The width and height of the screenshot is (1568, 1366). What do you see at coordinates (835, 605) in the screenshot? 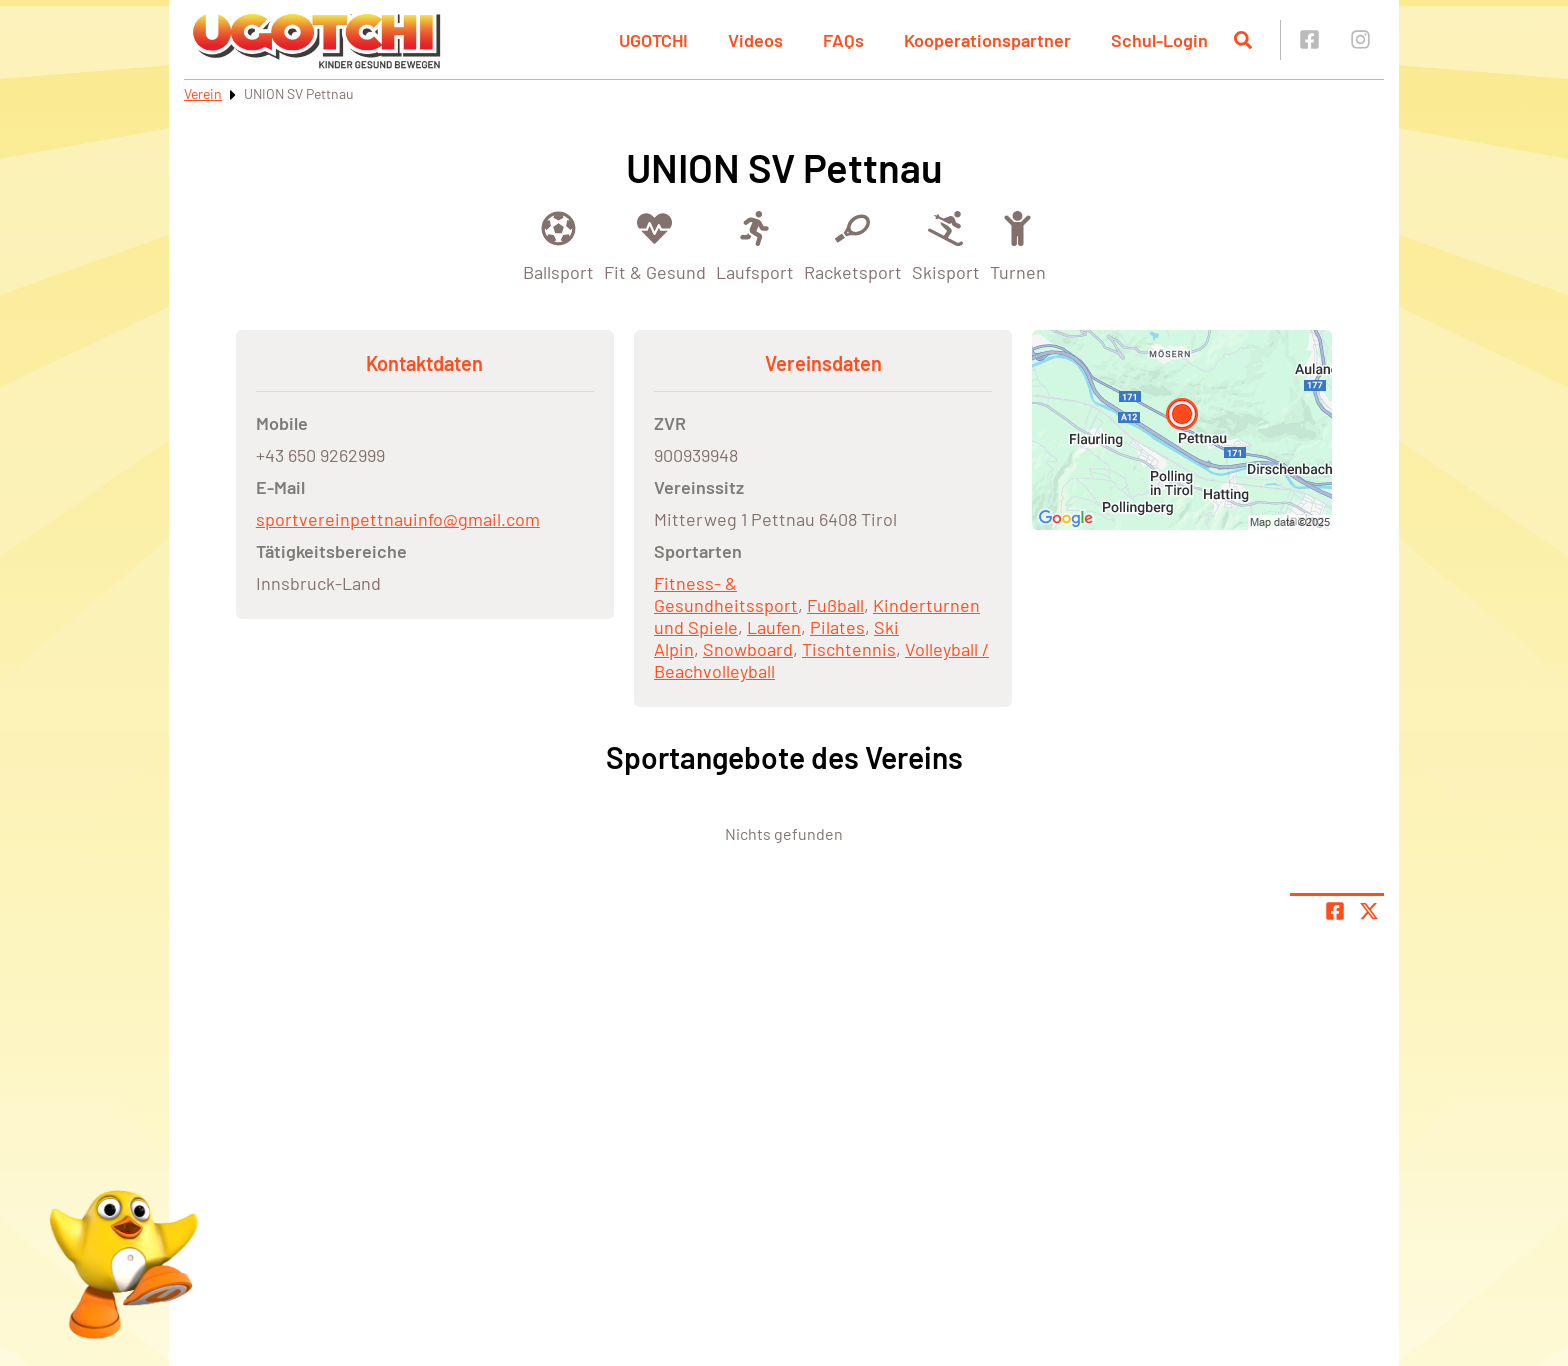
I see `Fußball [Öffne Sportart Fußball]` at bounding box center [835, 605].